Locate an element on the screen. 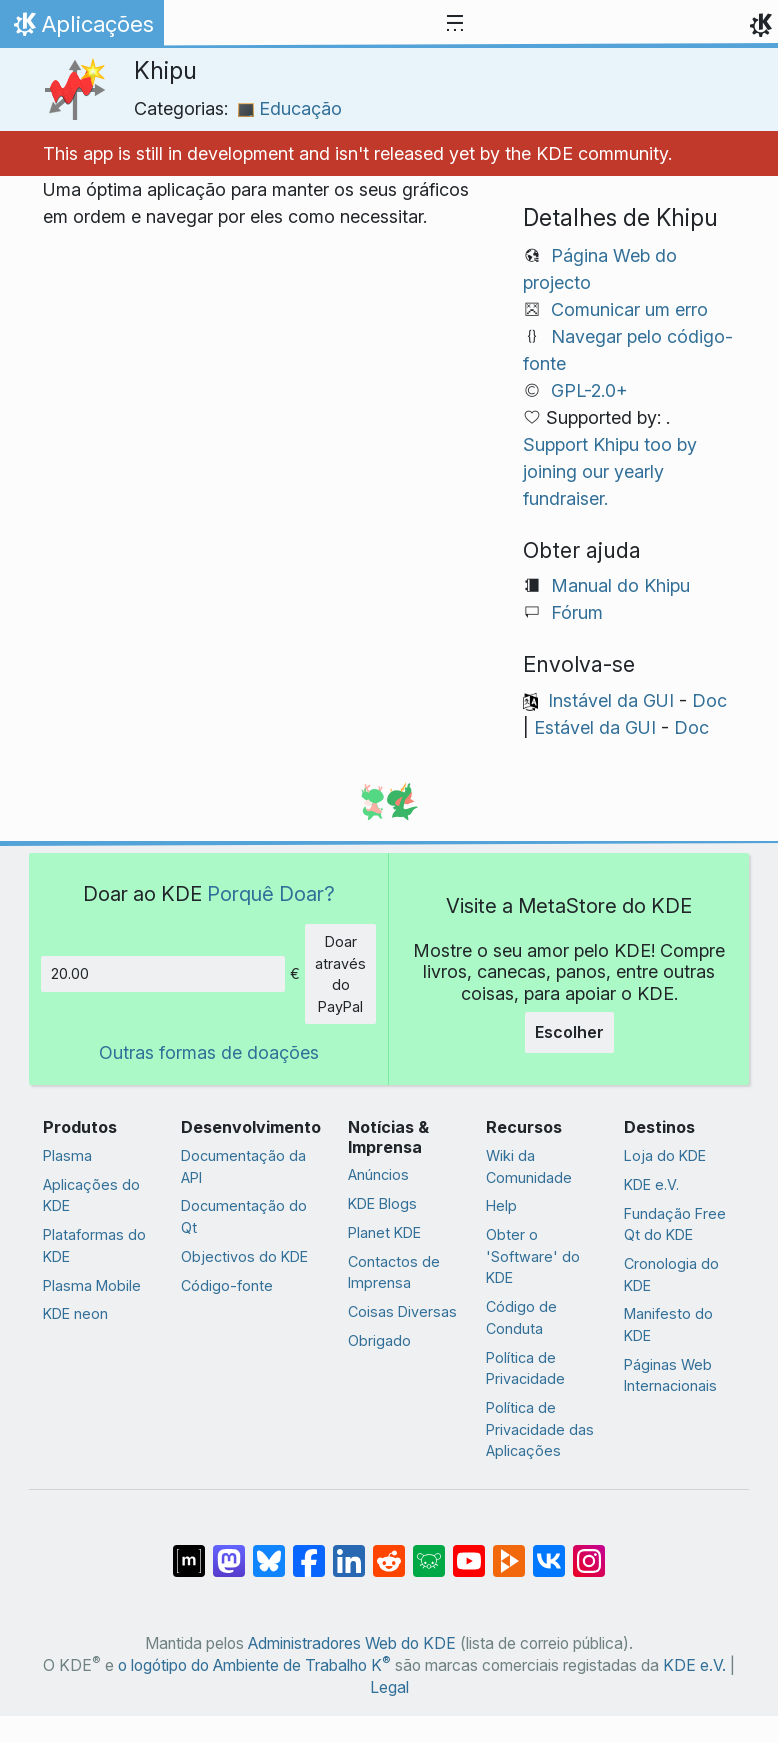 This screenshot has width=778, height=1743. Plasma Mobile is located at coordinates (92, 1285).